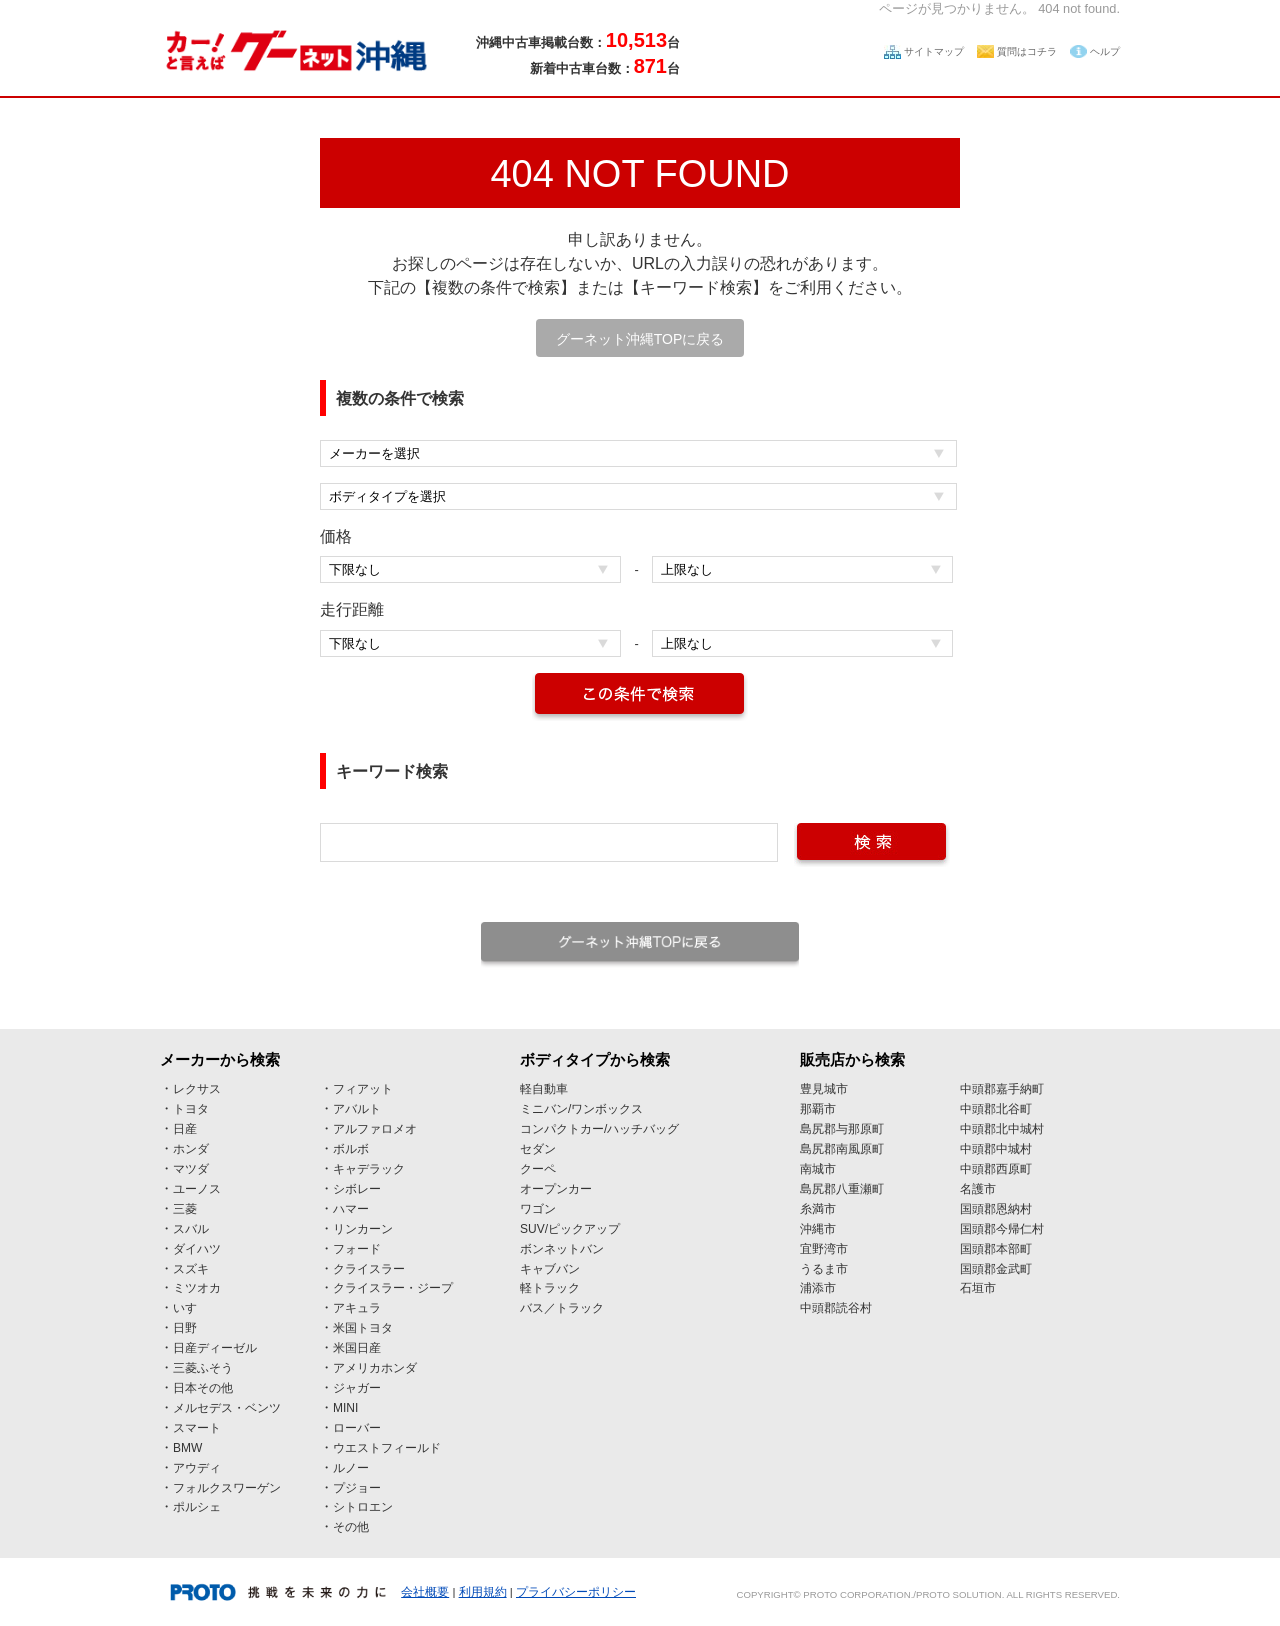  What do you see at coordinates (996, 1149) in the screenshot?
I see `中頭郡中城村` at bounding box center [996, 1149].